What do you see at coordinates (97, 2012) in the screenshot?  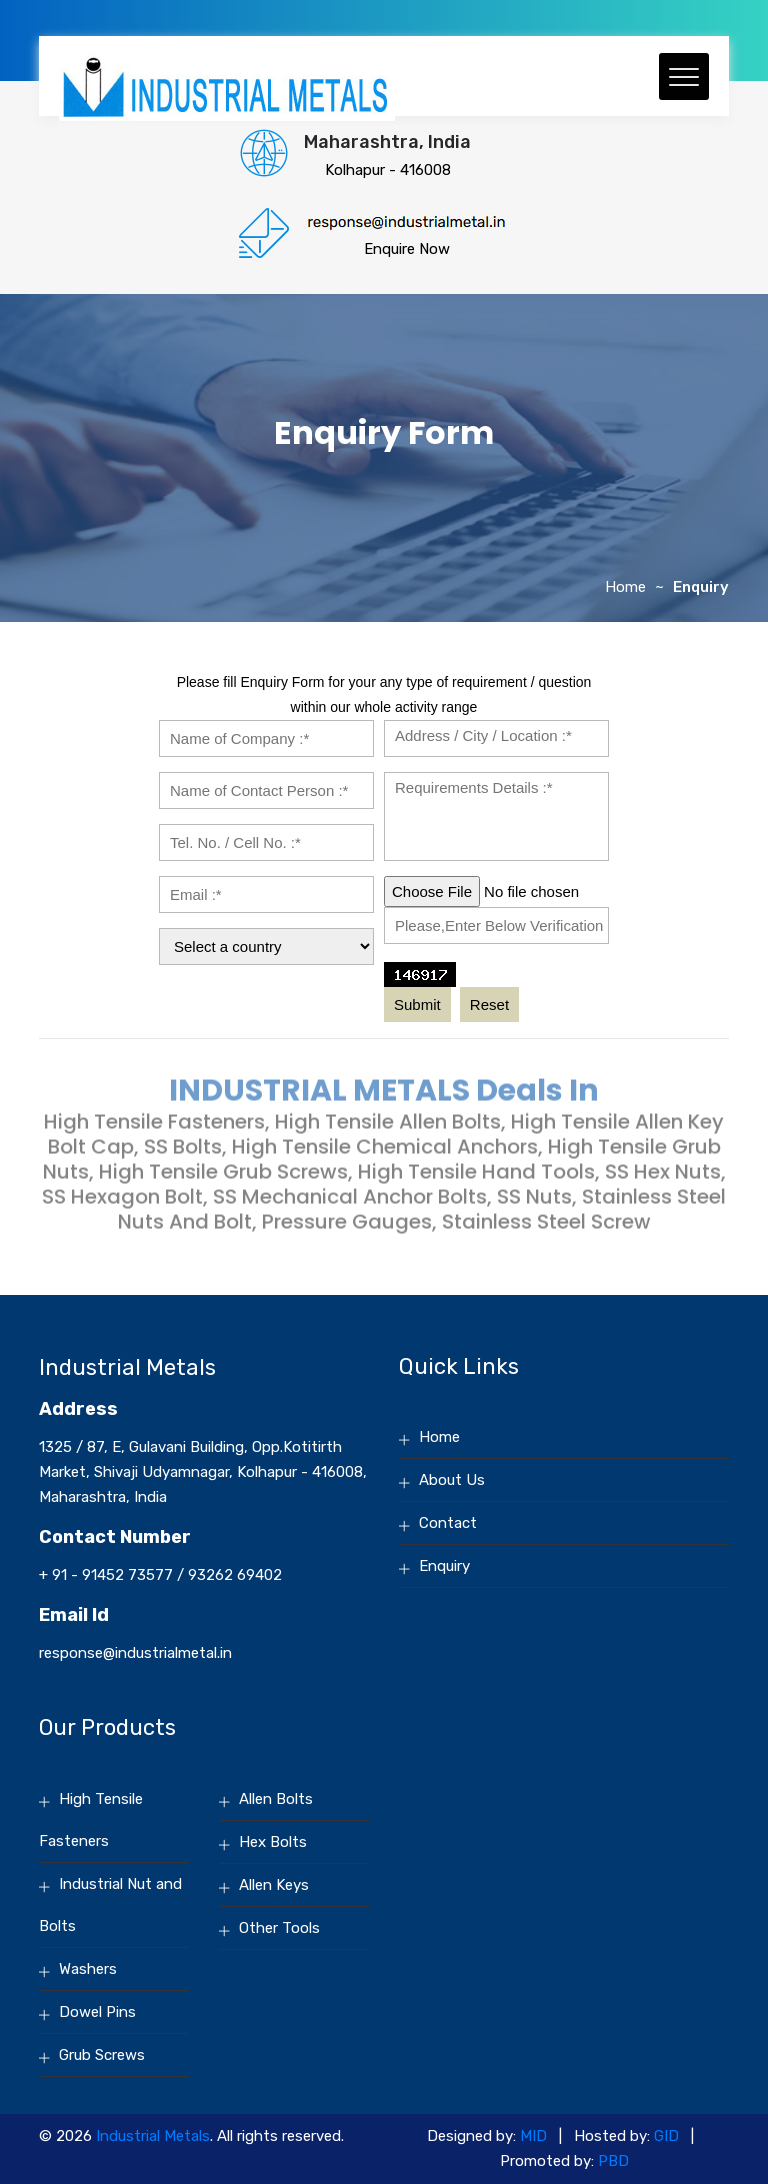 I see `Dowel Pins` at bounding box center [97, 2012].